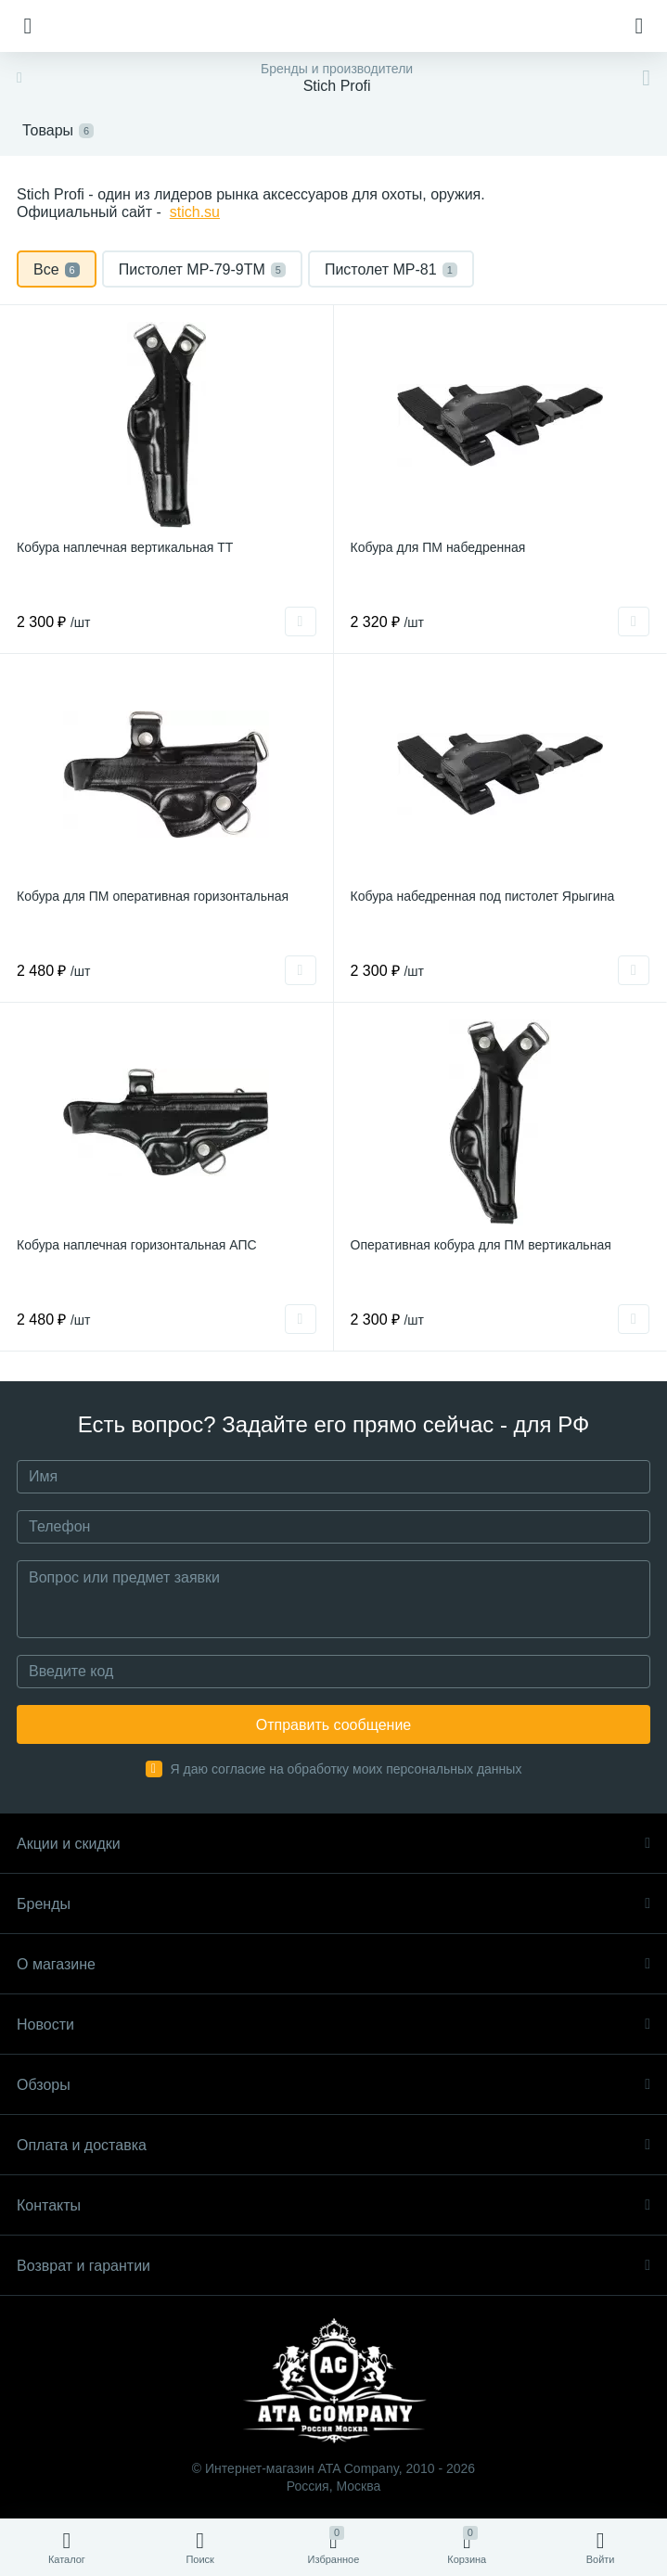 This screenshot has height=2576, width=667. Describe the element at coordinates (333, 2085) in the screenshot. I see `Обзоры` at that location.